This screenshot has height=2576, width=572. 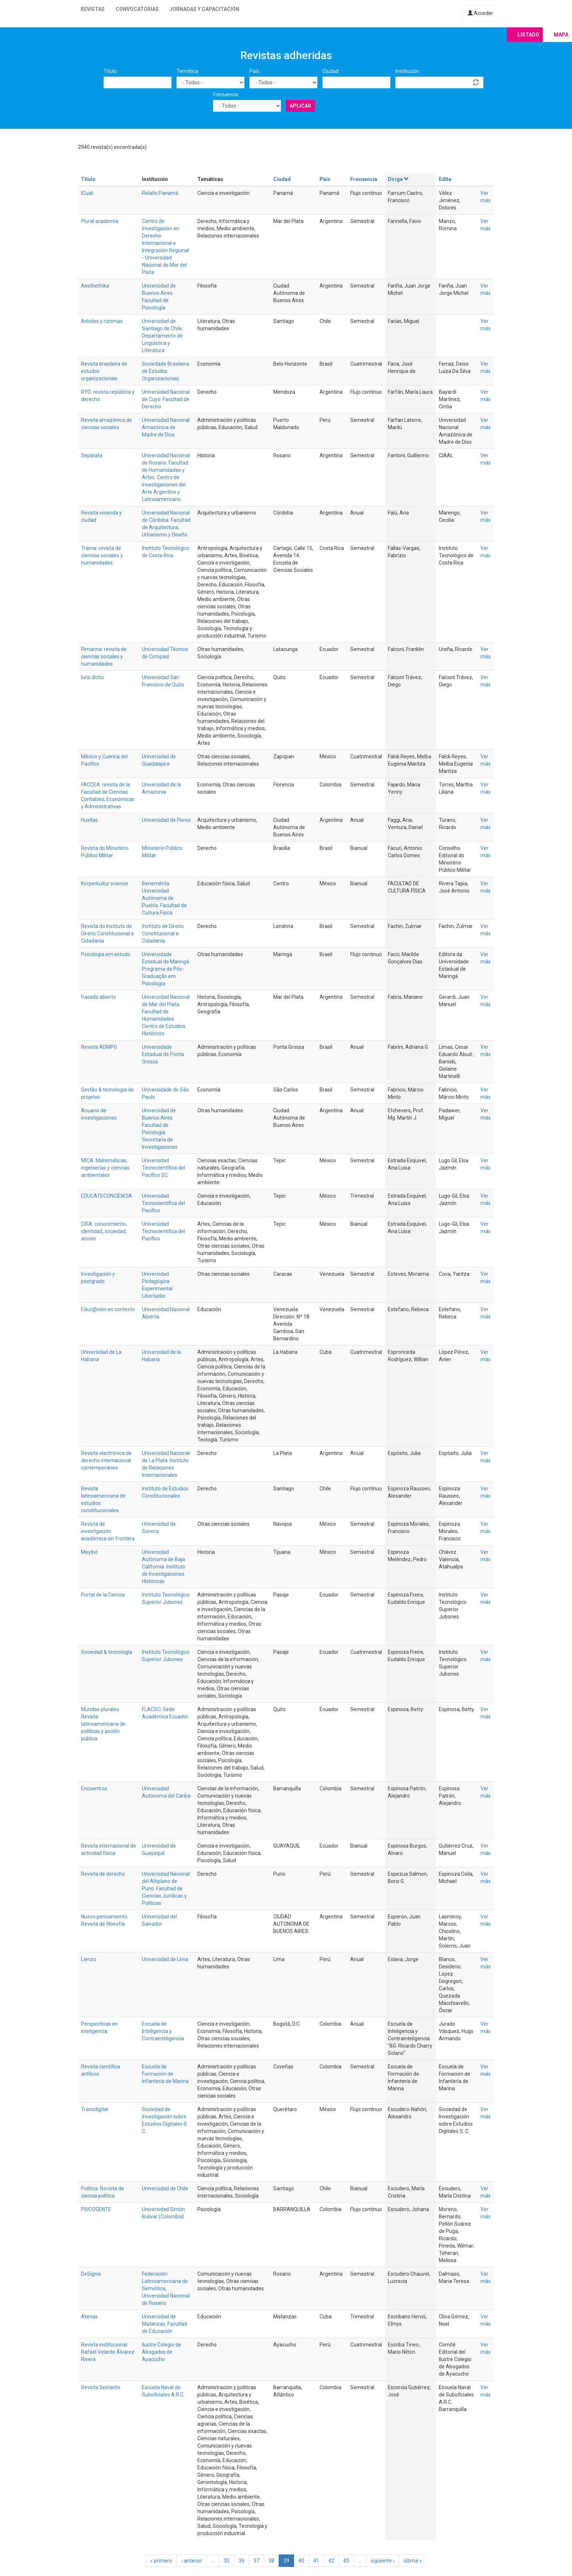 What do you see at coordinates (382, 2561) in the screenshot?
I see `siguiente ›` at bounding box center [382, 2561].